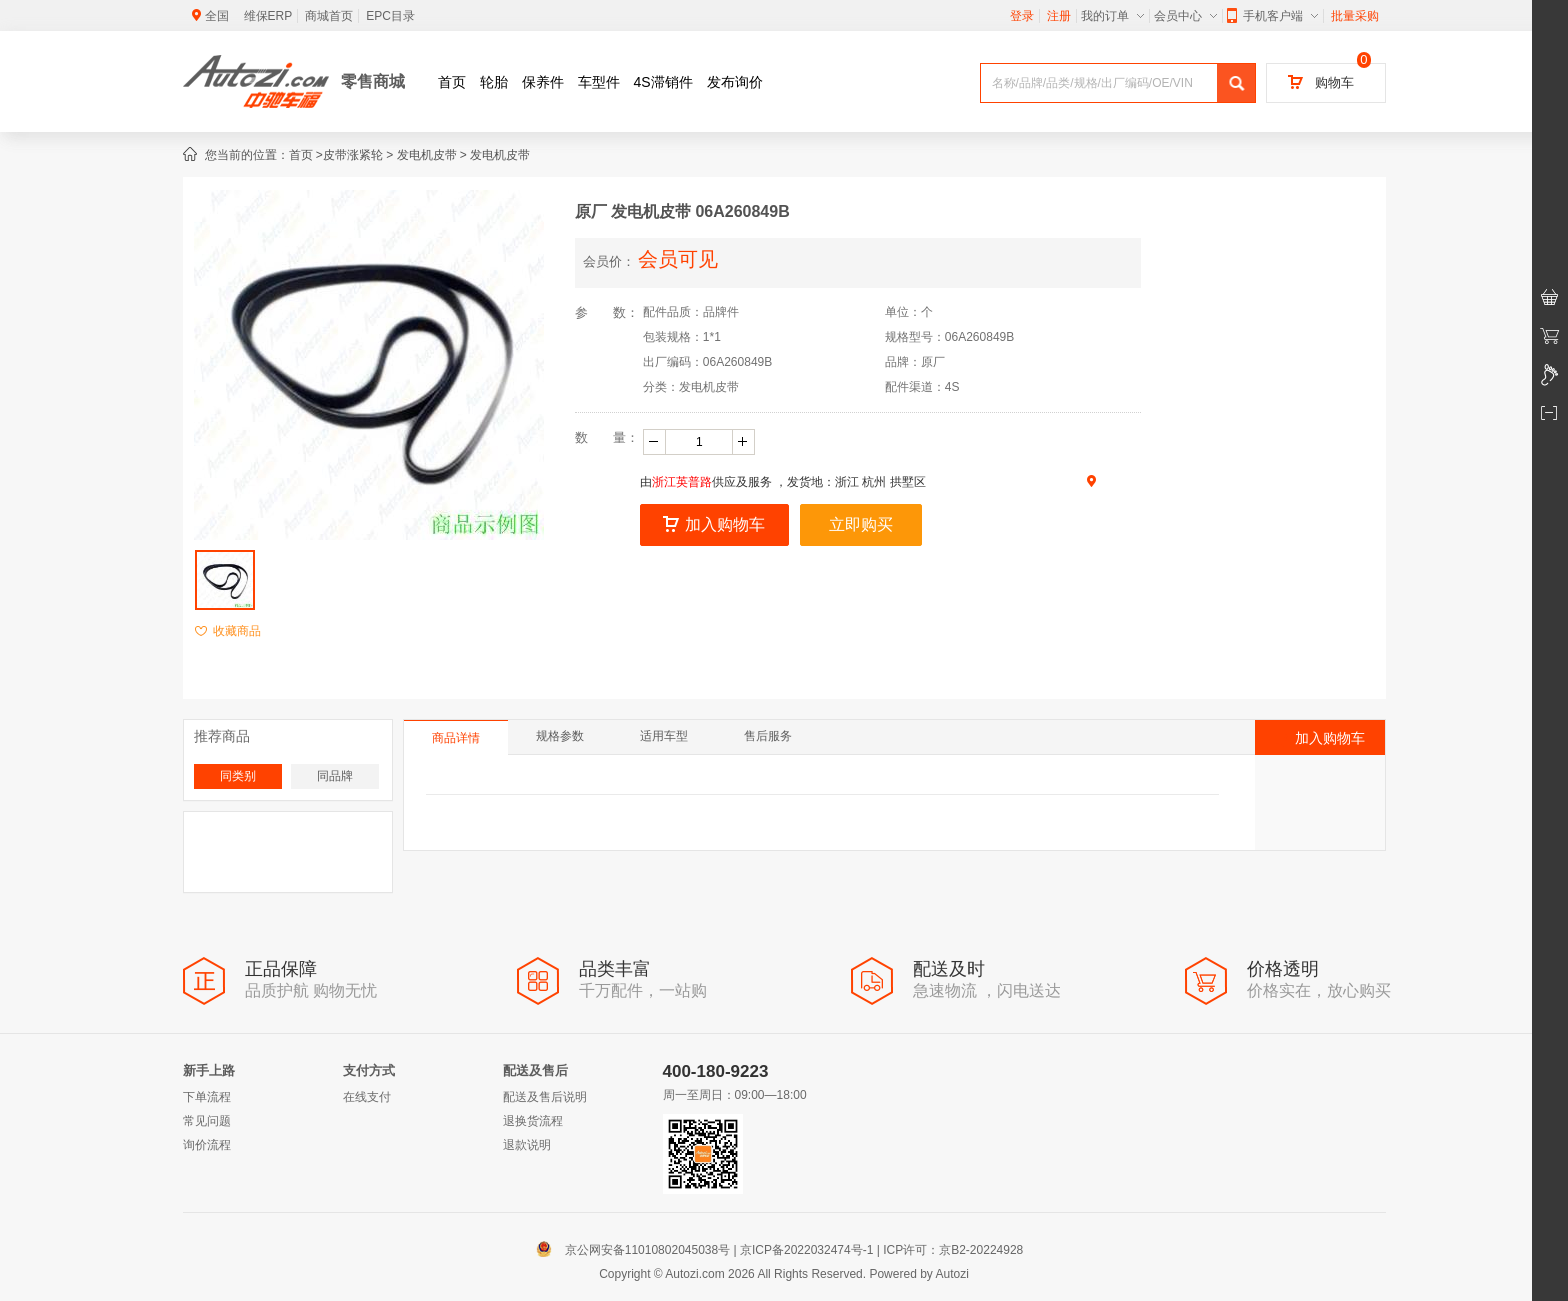 The image size is (1568, 1301). What do you see at coordinates (367, 1097) in the screenshot?
I see `在线支付` at bounding box center [367, 1097].